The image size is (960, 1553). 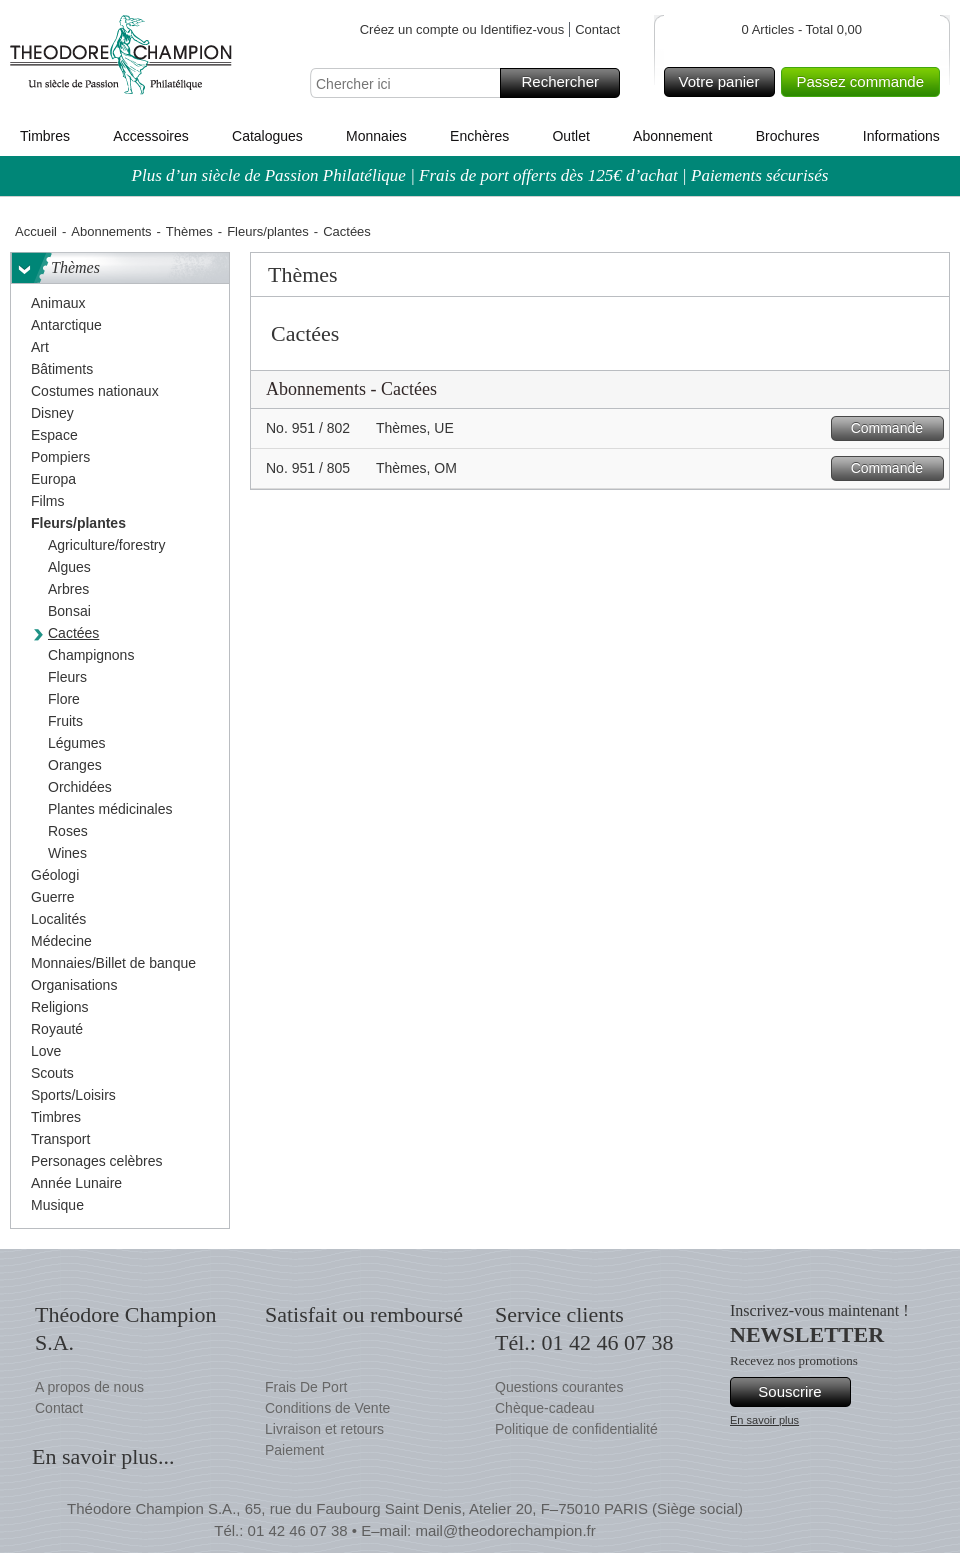 What do you see at coordinates (189, 231) in the screenshot?
I see `Thèmes` at bounding box center [189, 231].